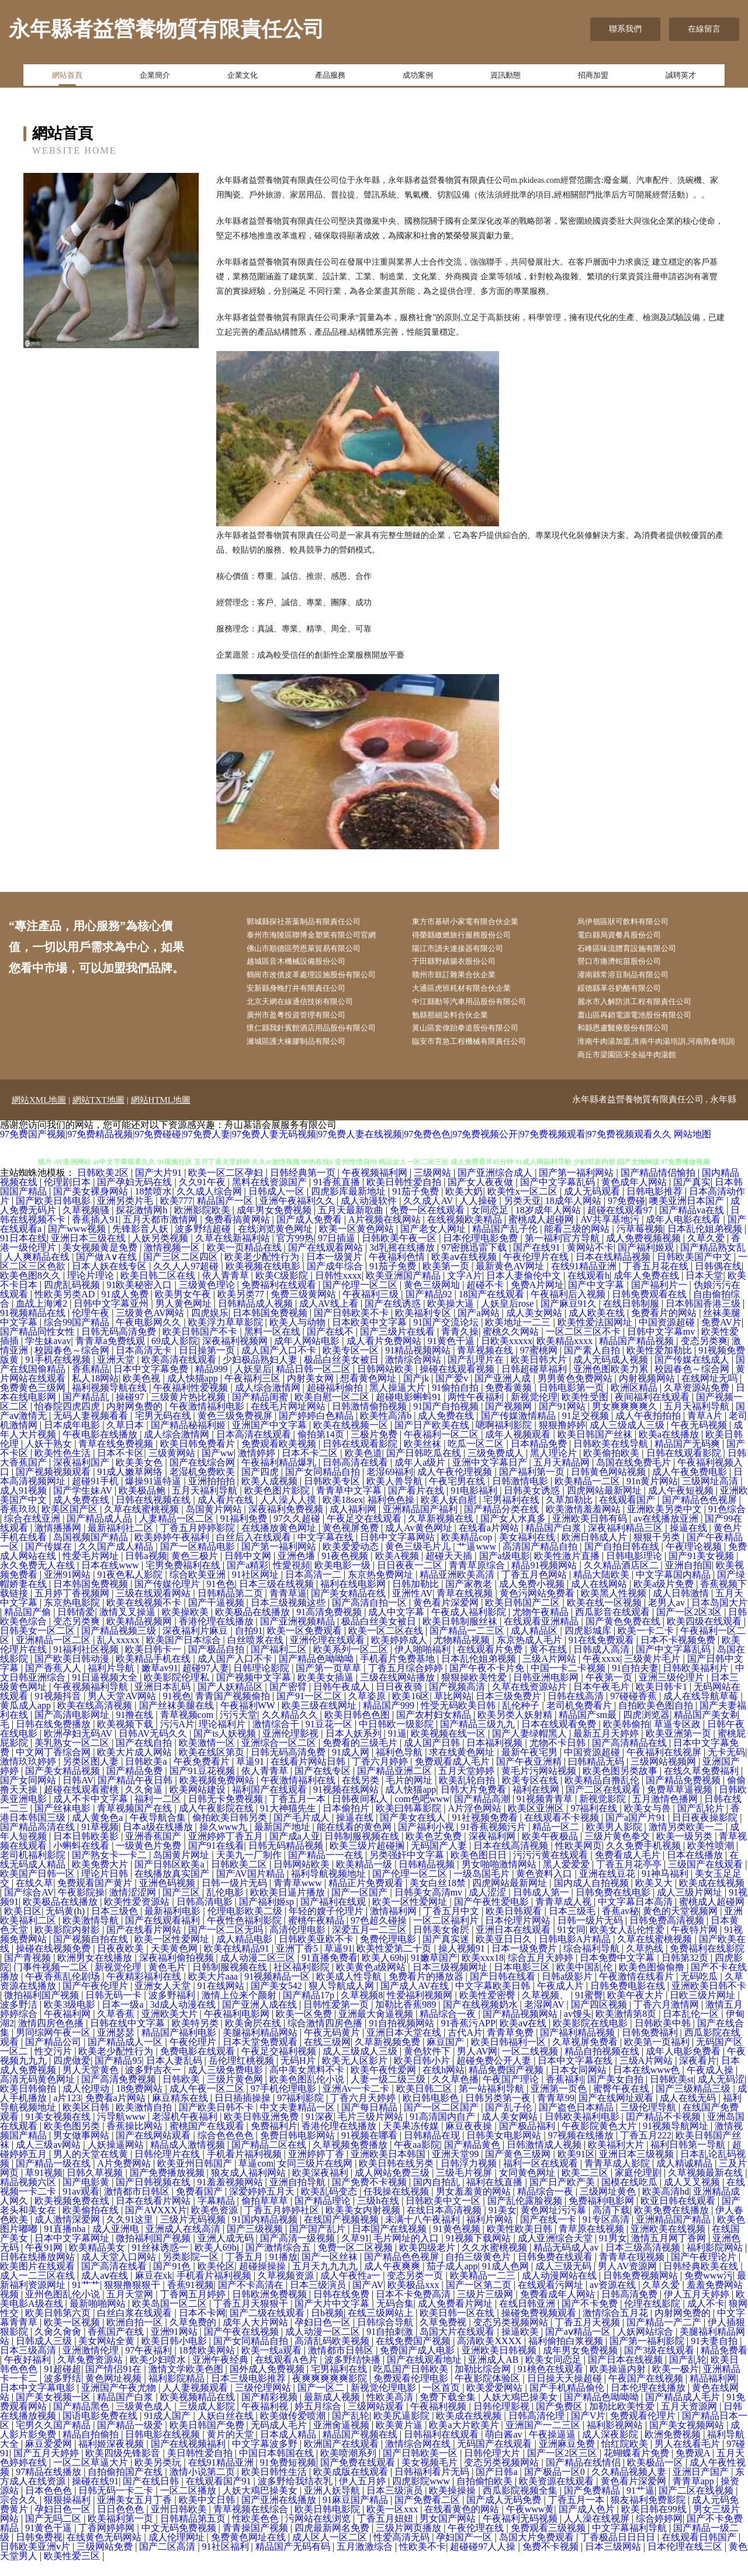 The width and height of the screenshot is (748, 2576). Describe the element at coordinates (384, 2085) in the screenshot. I see `欧美午夜性爱网` at that location.